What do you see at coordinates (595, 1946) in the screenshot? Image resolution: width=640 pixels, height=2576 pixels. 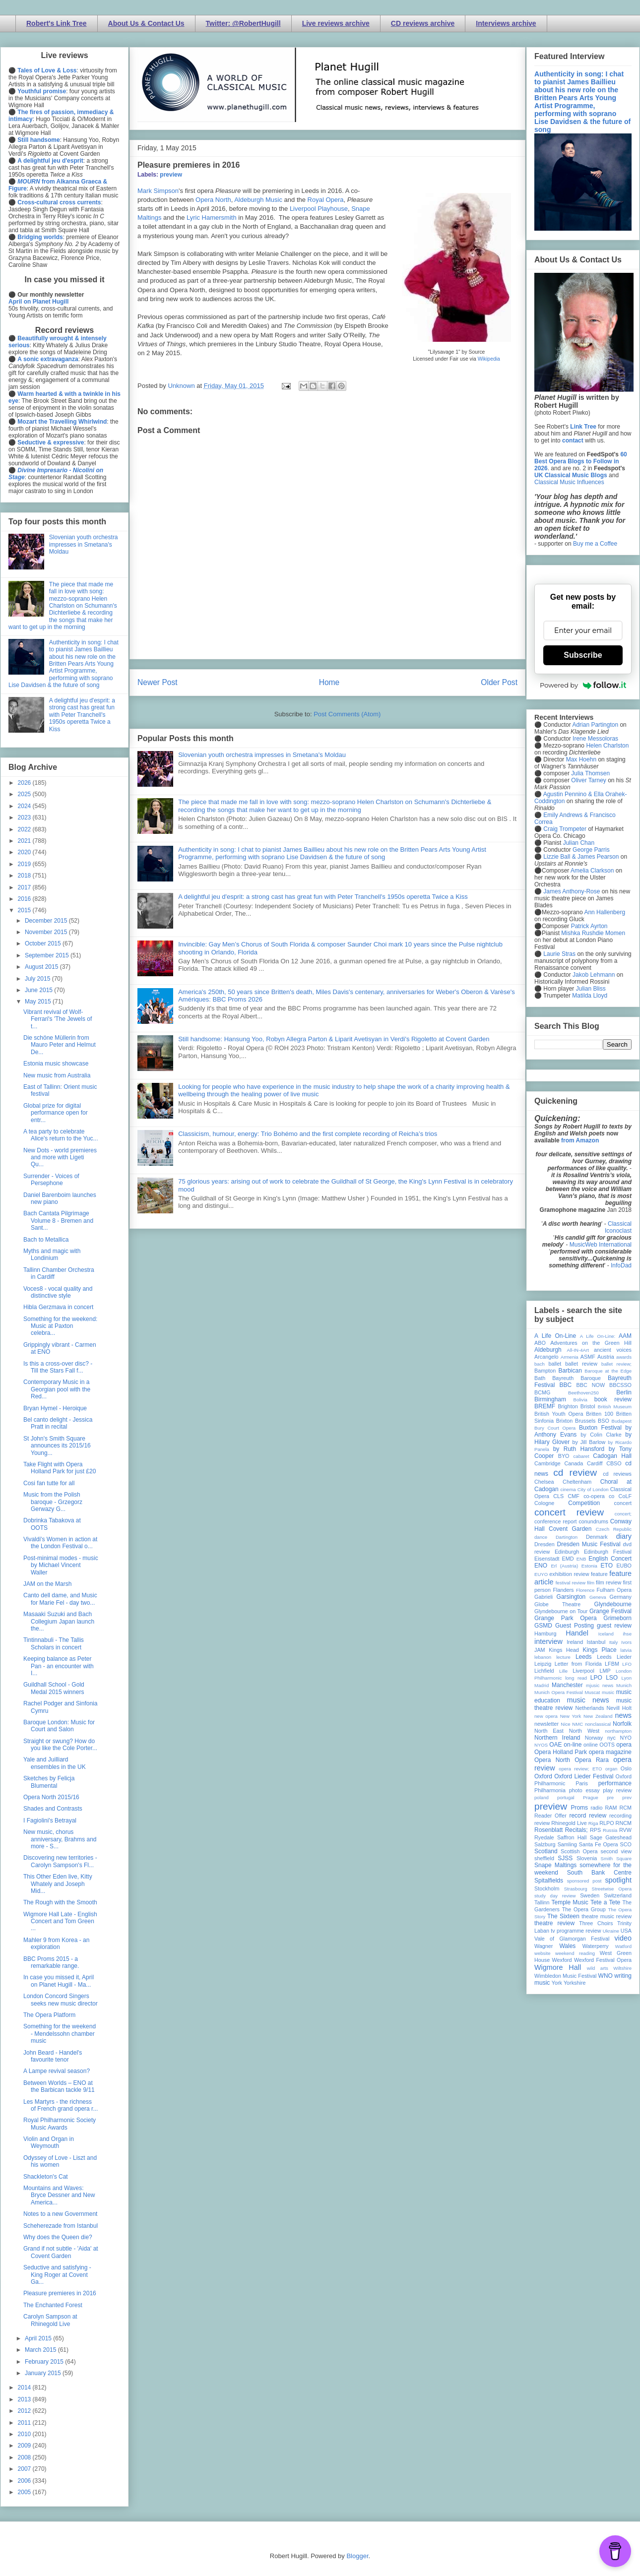 I see `Waterperry` at bounding box center [595, 1946].